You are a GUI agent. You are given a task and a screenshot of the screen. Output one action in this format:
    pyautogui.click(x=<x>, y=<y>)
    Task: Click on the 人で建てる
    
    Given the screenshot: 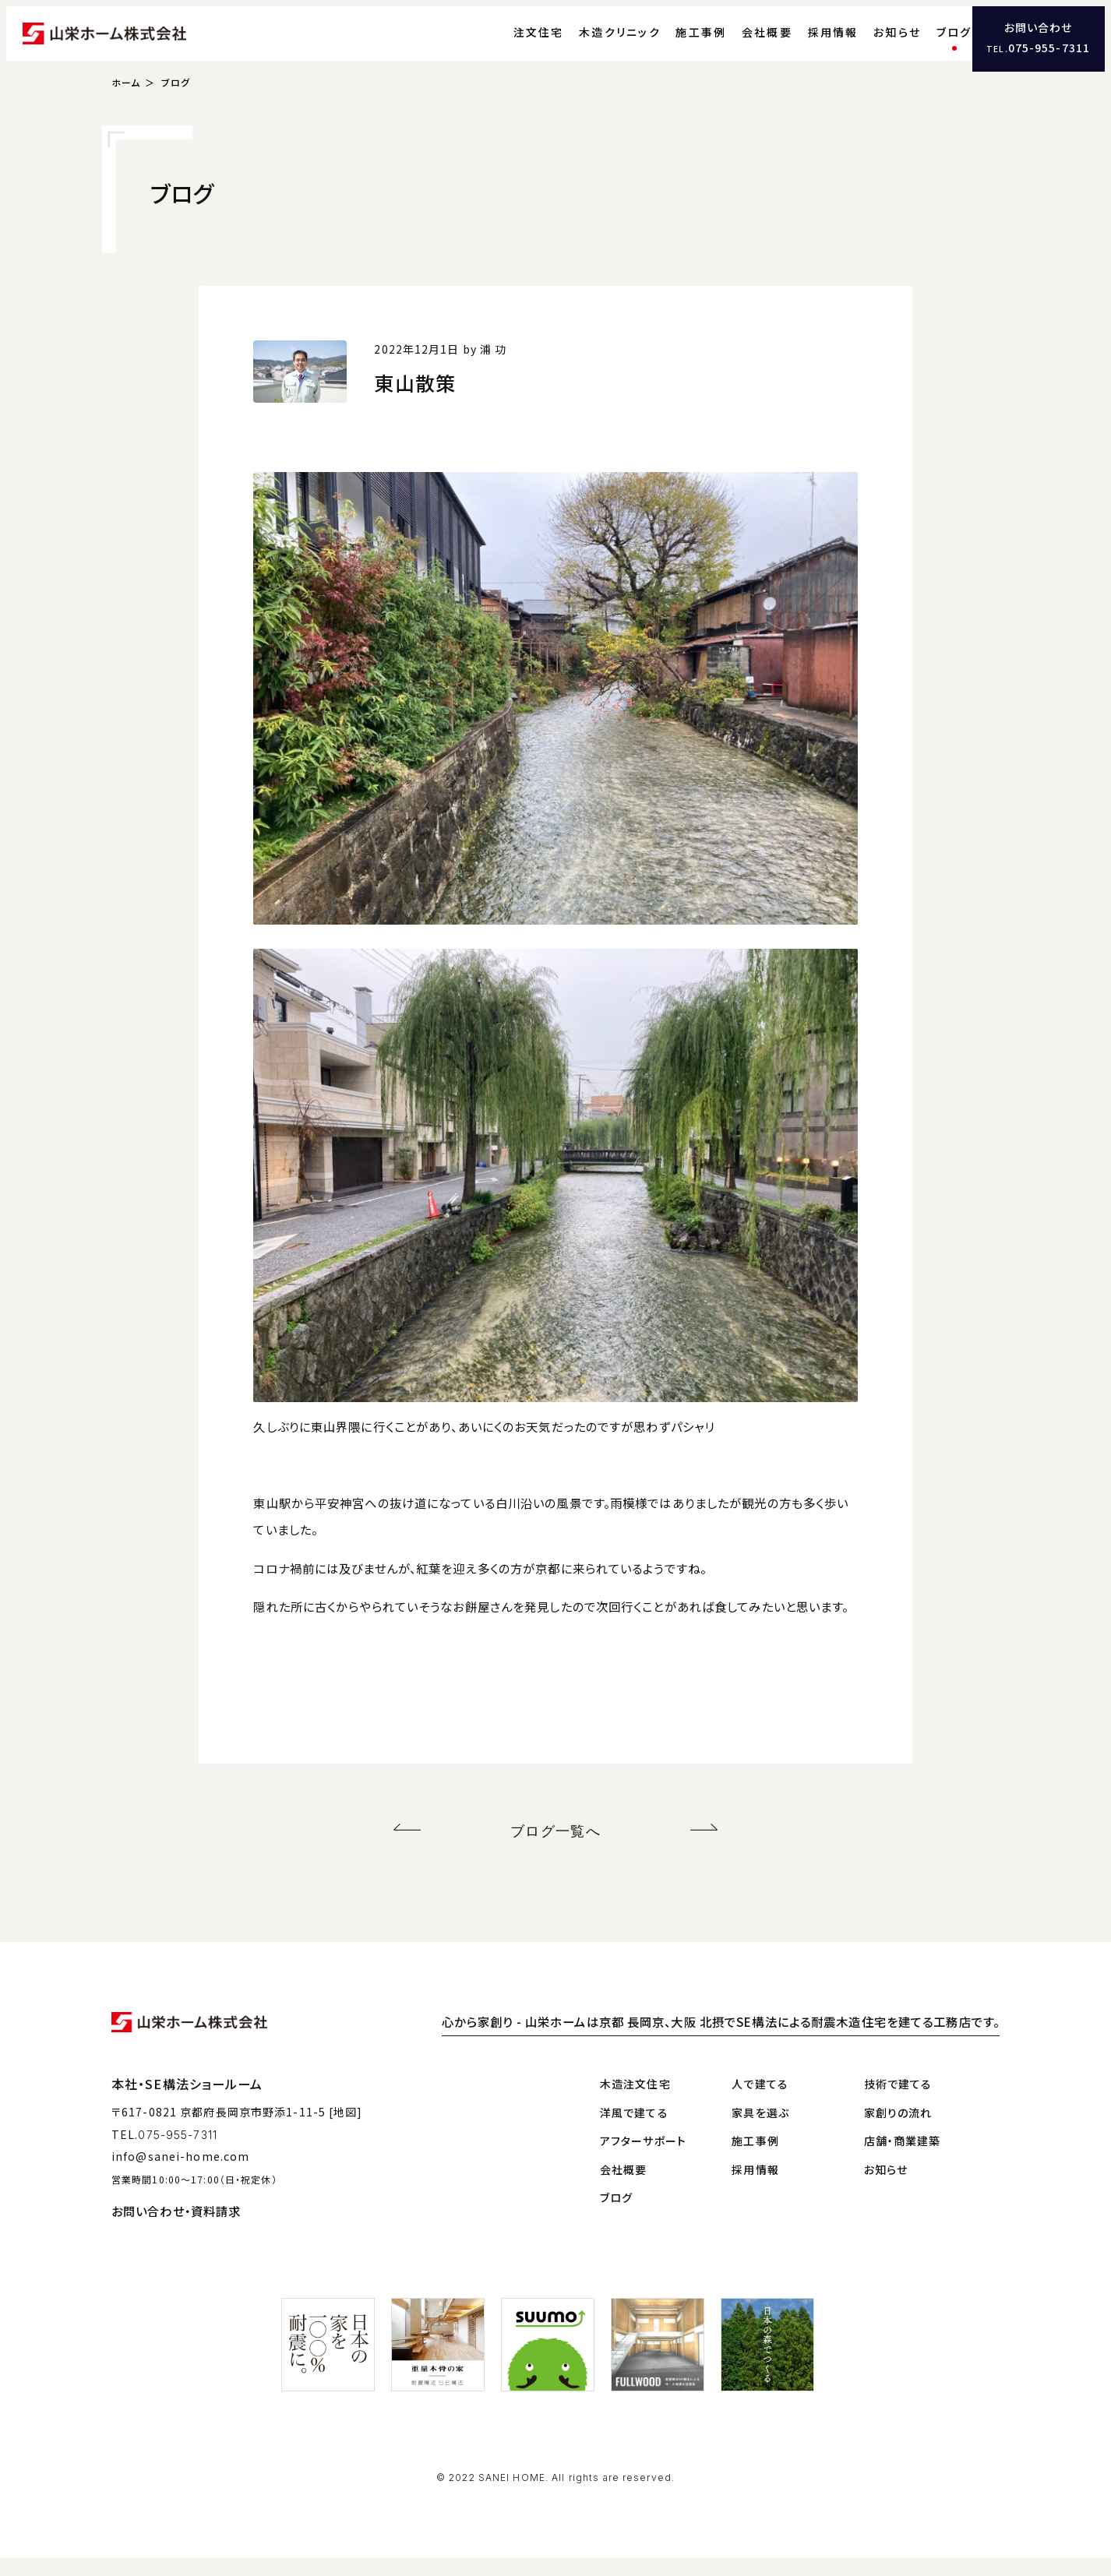 What is the action you would take?
    pyautogui.click(x=760, y=2101)
    